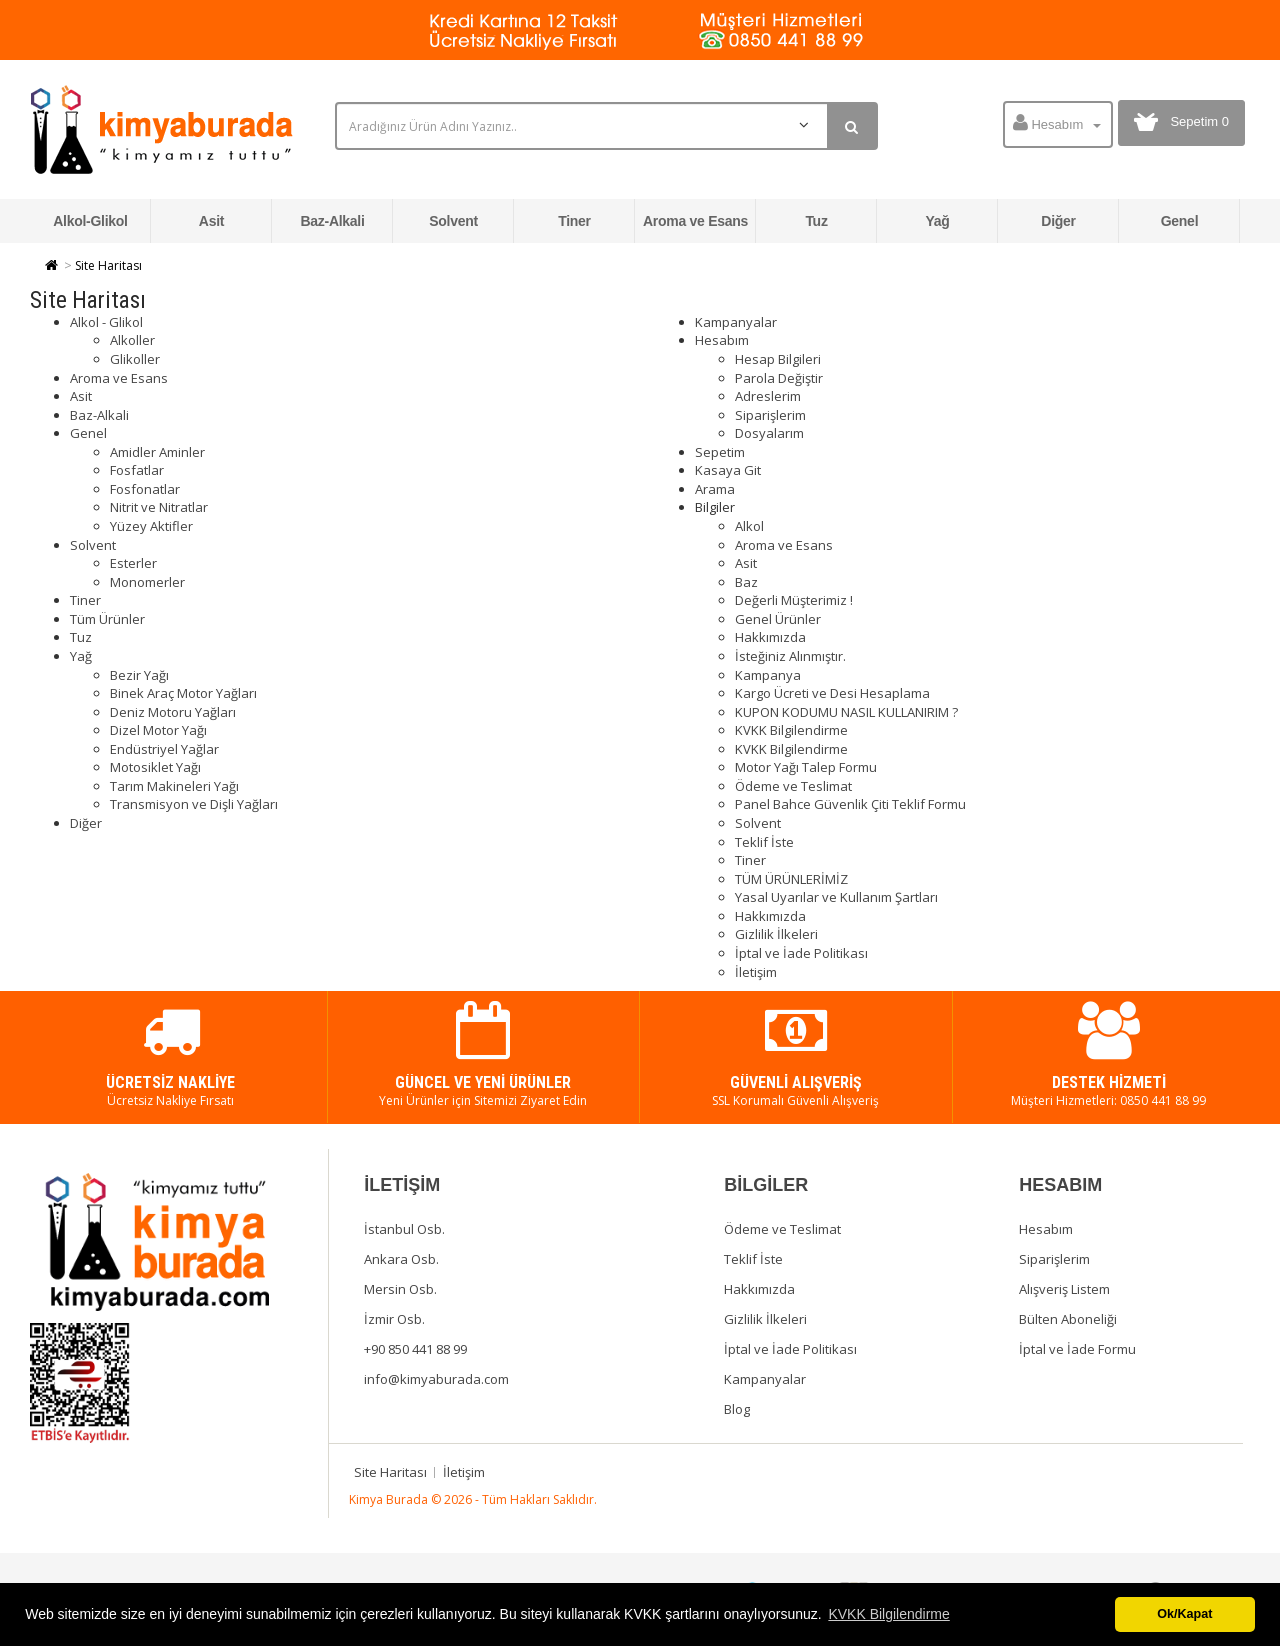 This screenshot has height=1646, width=1280. What do you see at coordinates (1077, 1349) in the screenshot?
I see `İptal ve İade Formu` at bounding box center [1077, 1349].